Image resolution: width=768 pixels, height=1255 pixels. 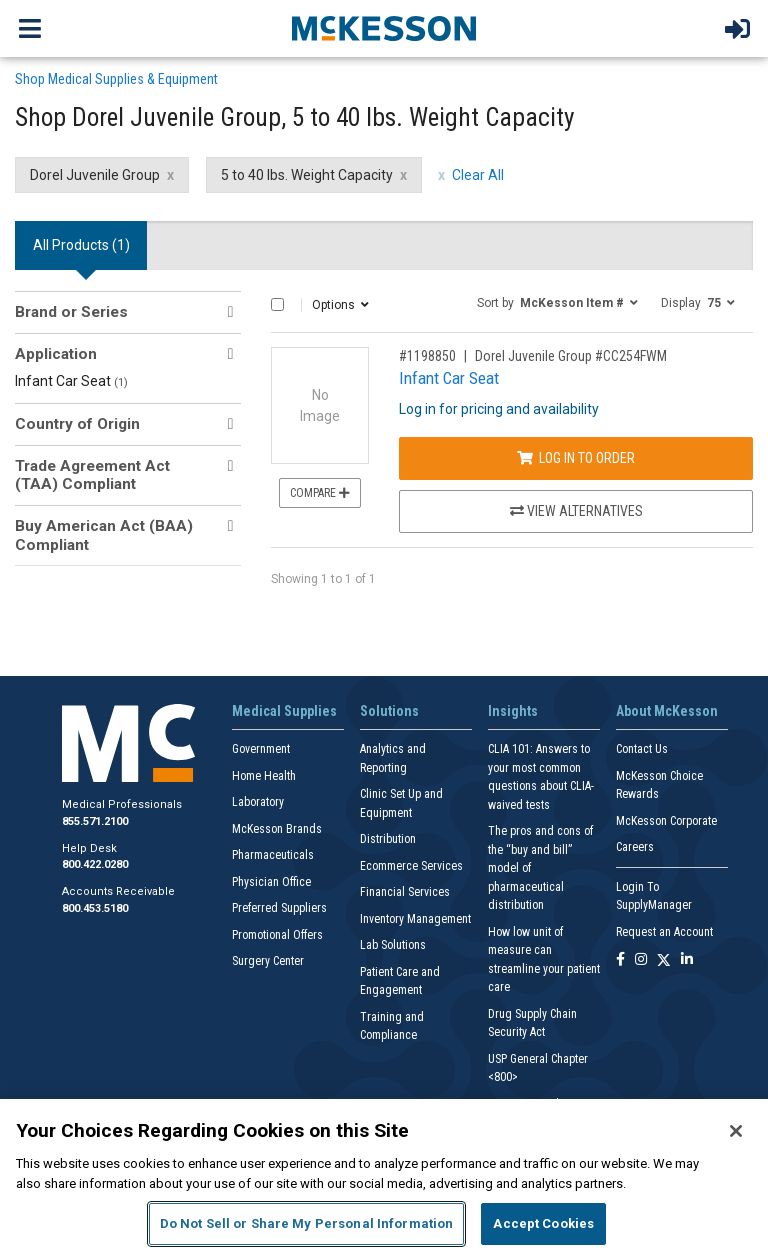 What do you see at coordinates (405, 892) in the screenshot?
I see `Financial Services` at bounding box center [405, 892].